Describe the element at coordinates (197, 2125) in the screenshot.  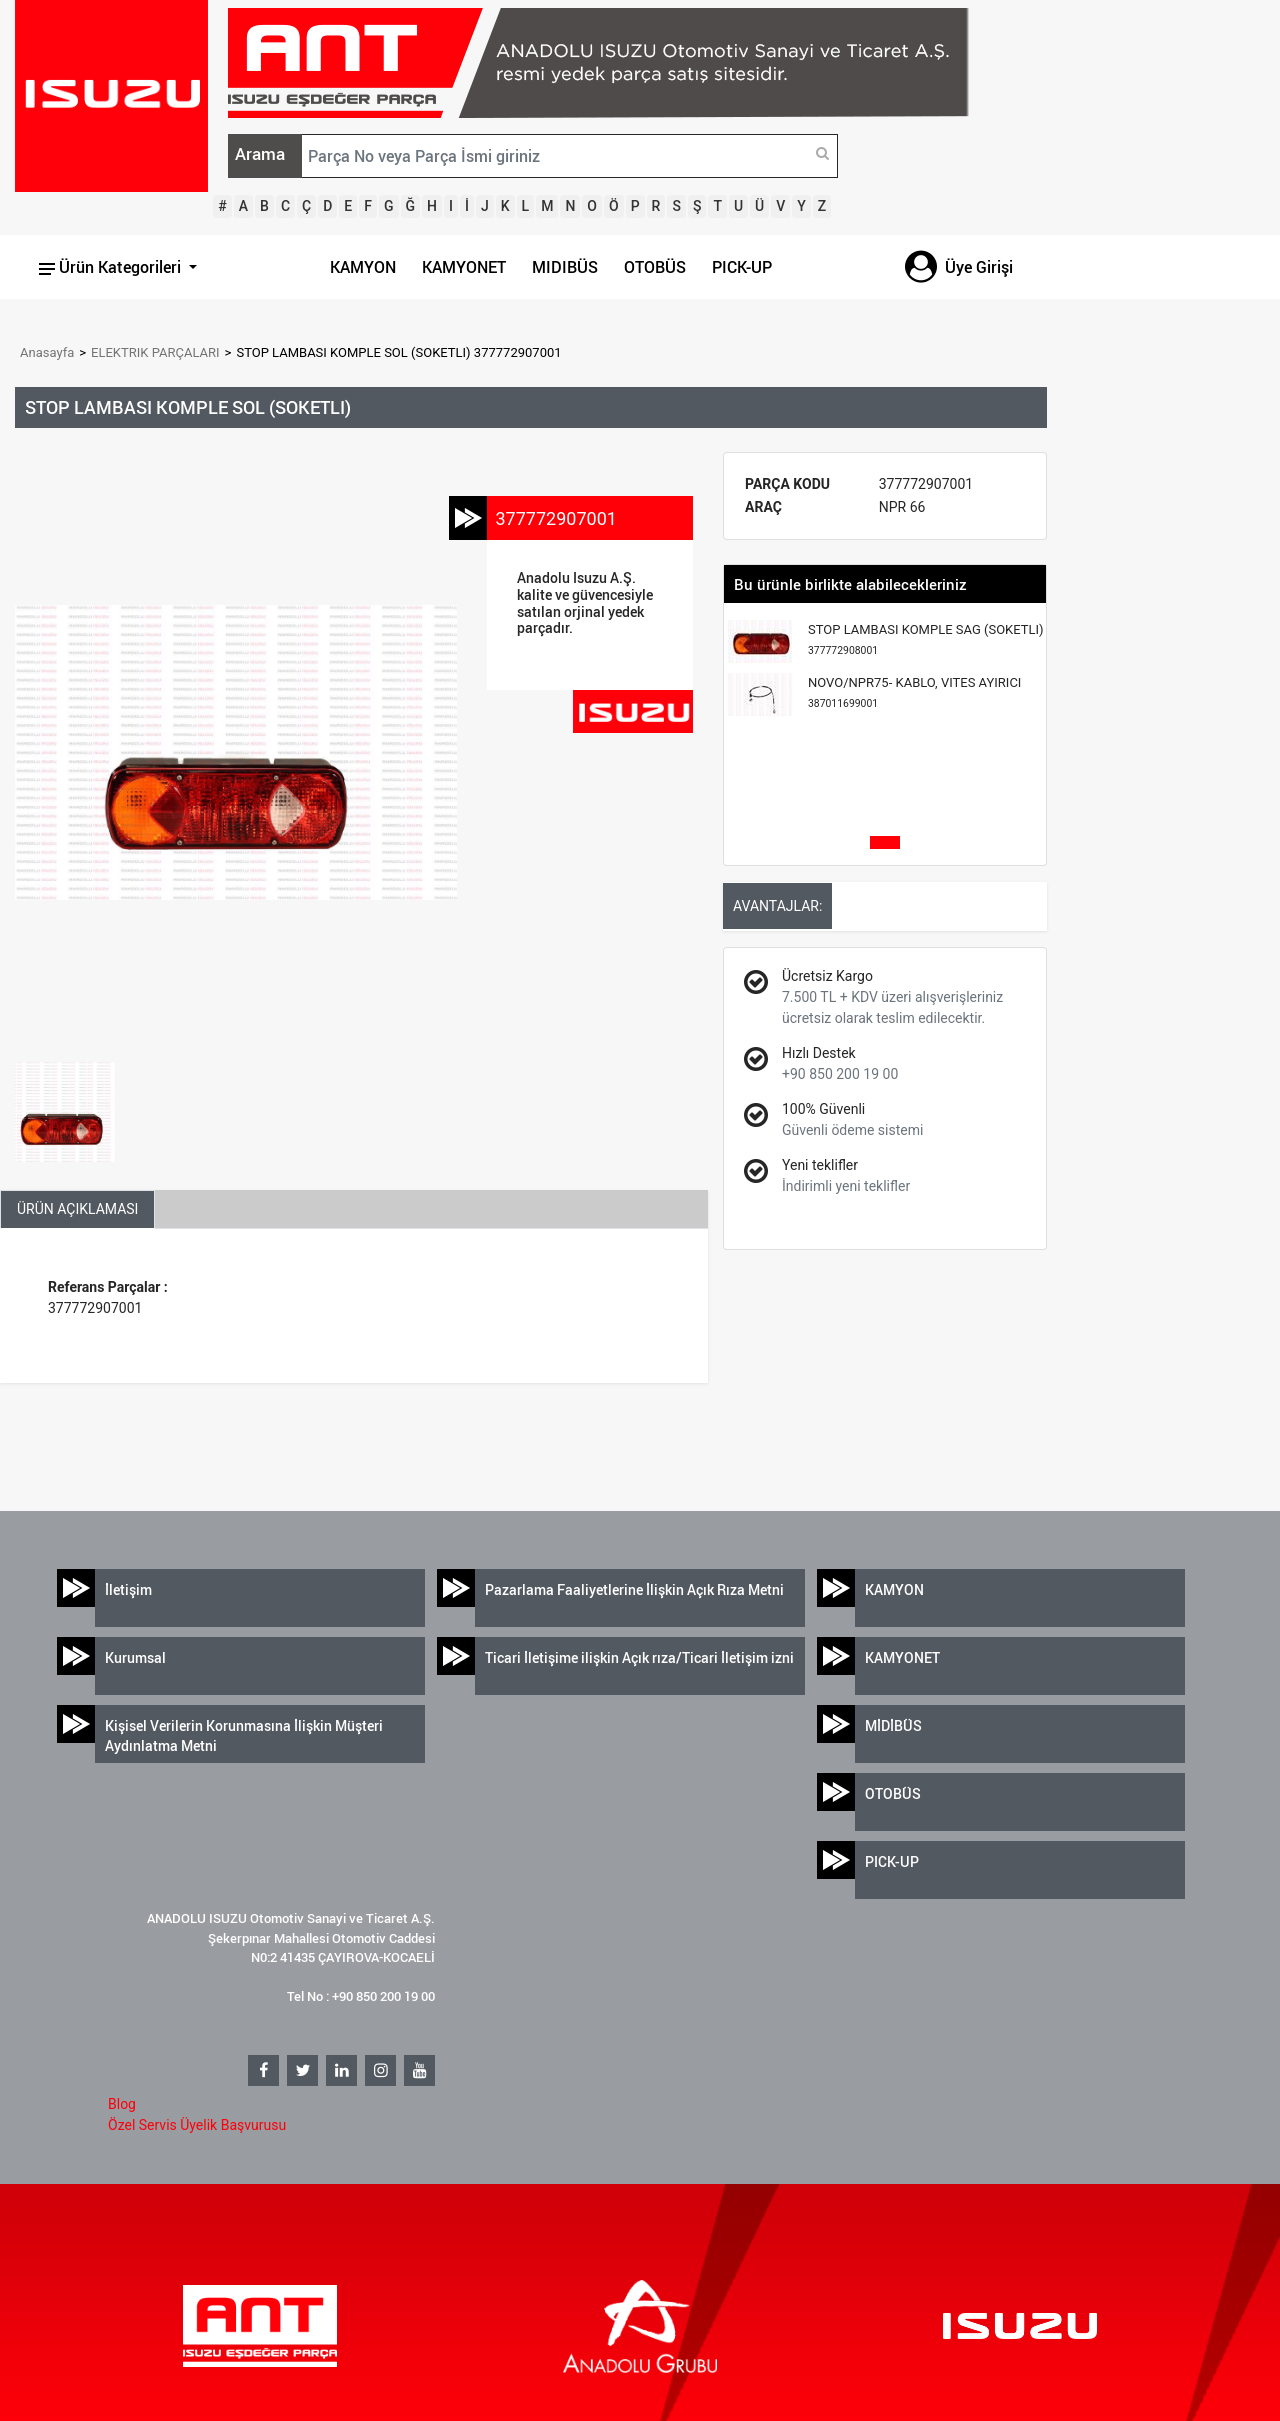
I see `Özel Servis Üyelik Başvurusu` at that location.